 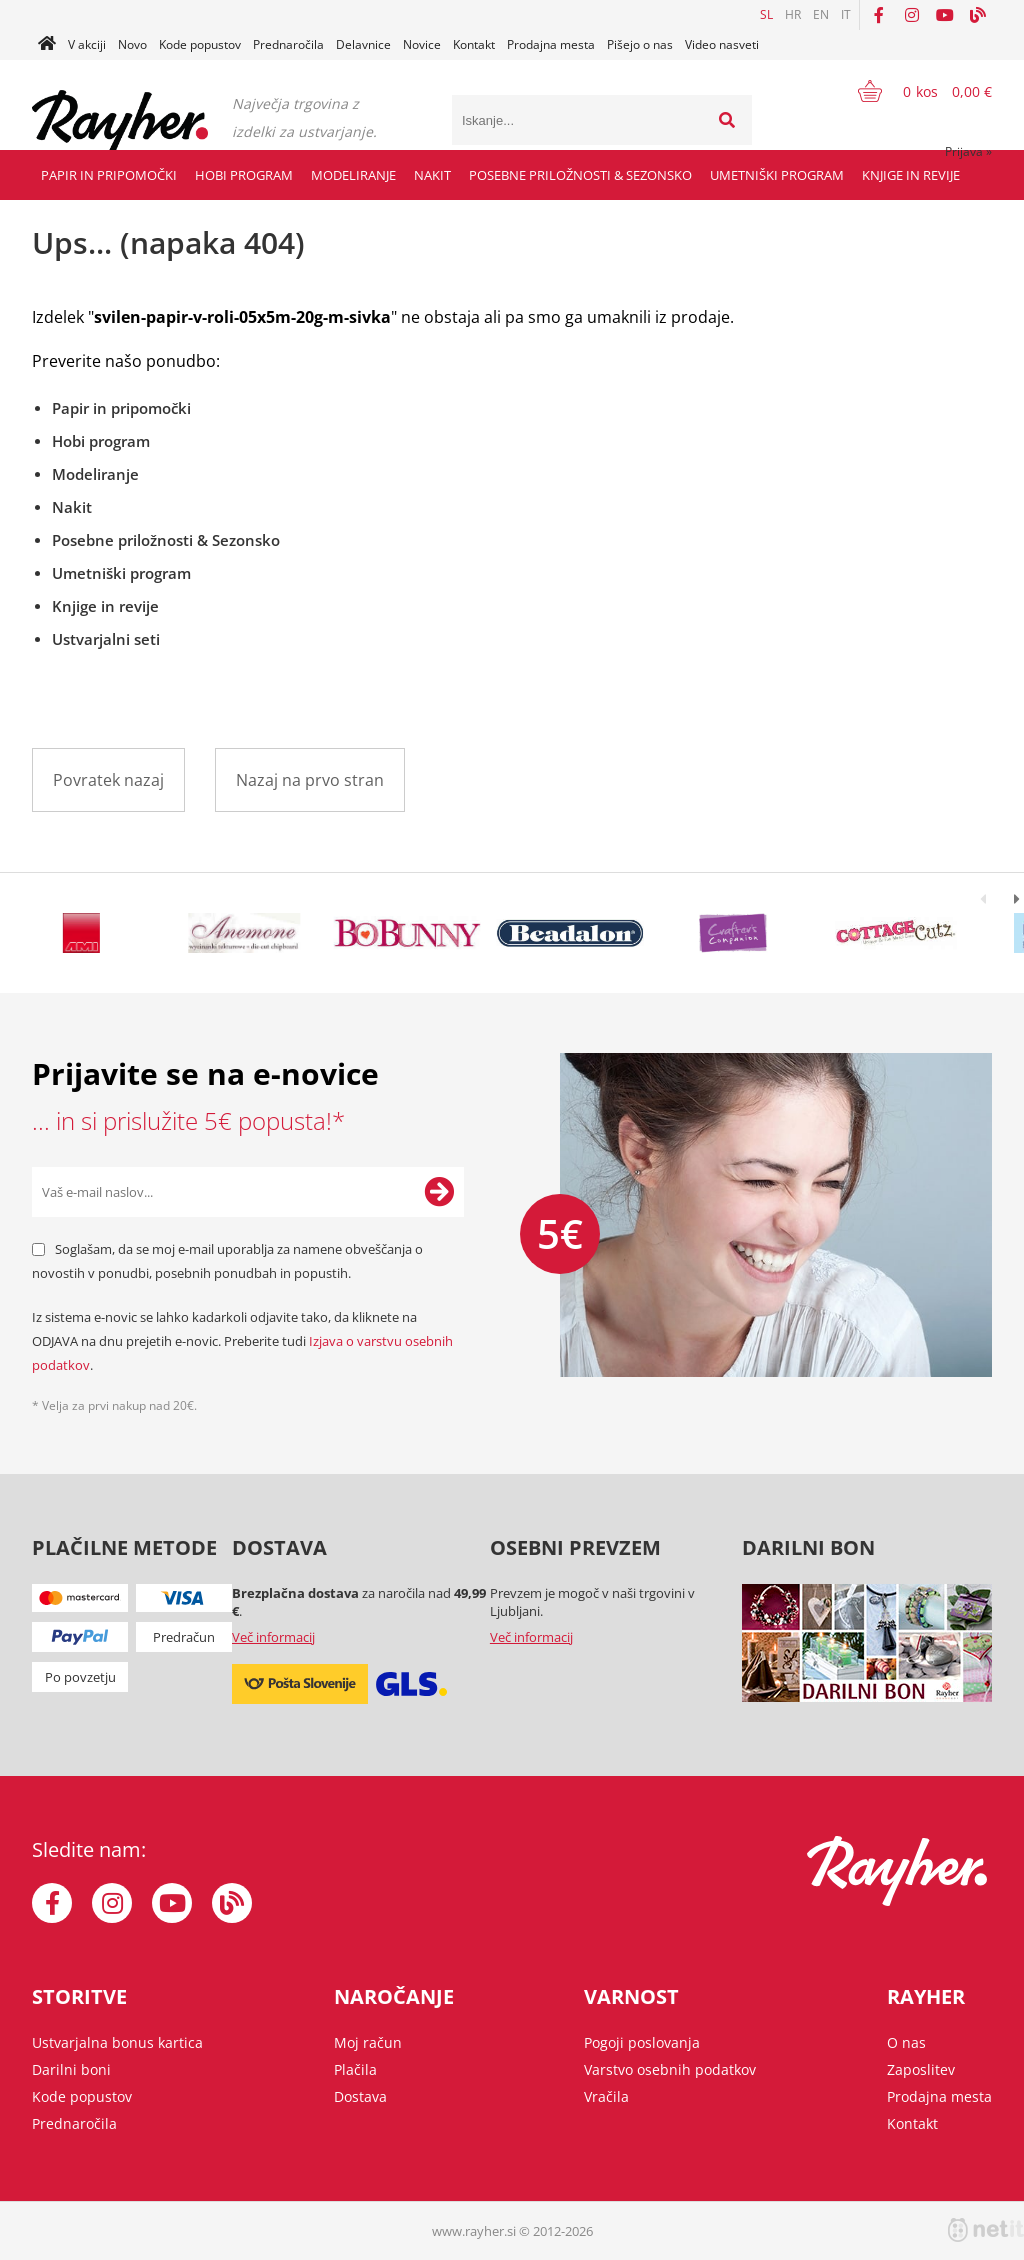 I want to click on Nazaj na prvo stran, so click(x=310, y=780).